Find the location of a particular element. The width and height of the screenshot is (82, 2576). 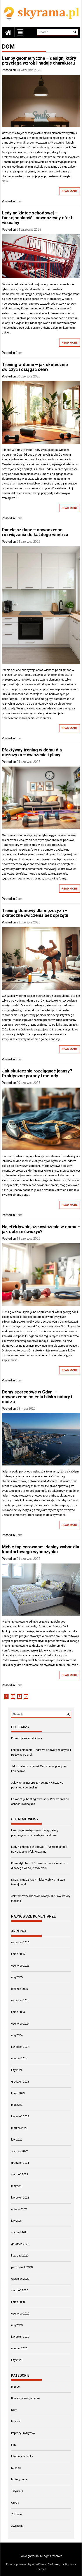

sierpień 2021 is located at coordinates (19, 2174).